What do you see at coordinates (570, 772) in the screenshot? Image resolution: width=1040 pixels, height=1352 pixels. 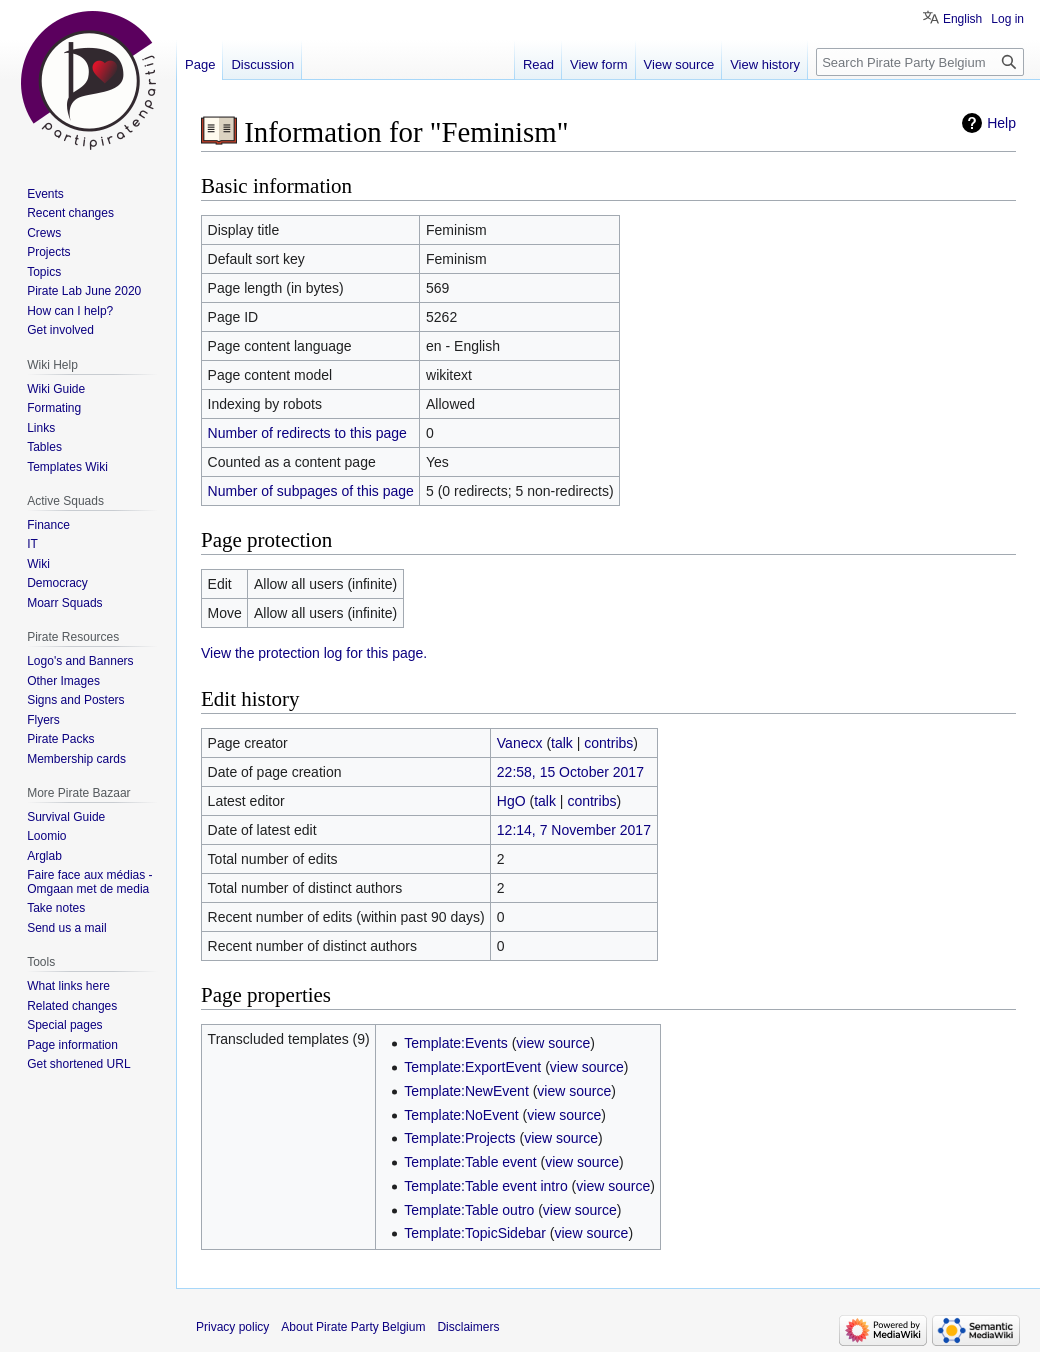 I see `22:58, 15 October 2017` at bounding box center [570, 772].